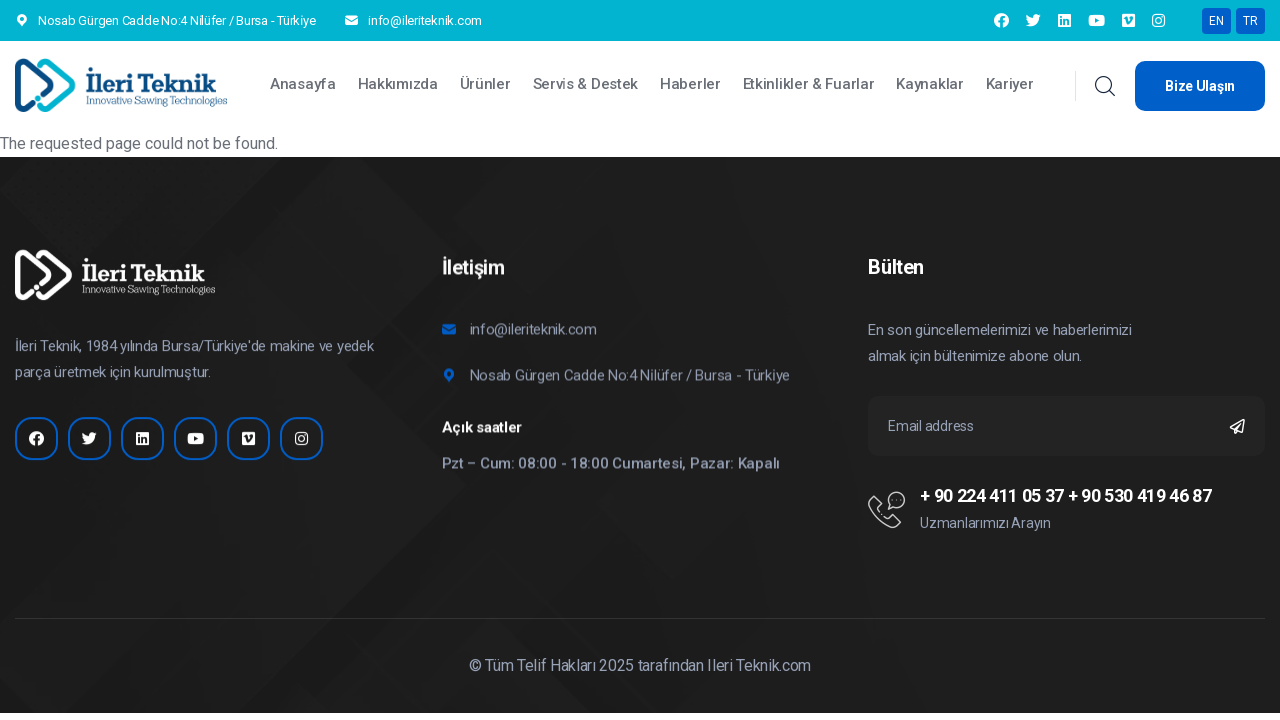 This screenshot has height=720, width=1280. Describe the element at coordinates (586, 84) in the screenshot. I see `Servi̇s & Destek` at that location.